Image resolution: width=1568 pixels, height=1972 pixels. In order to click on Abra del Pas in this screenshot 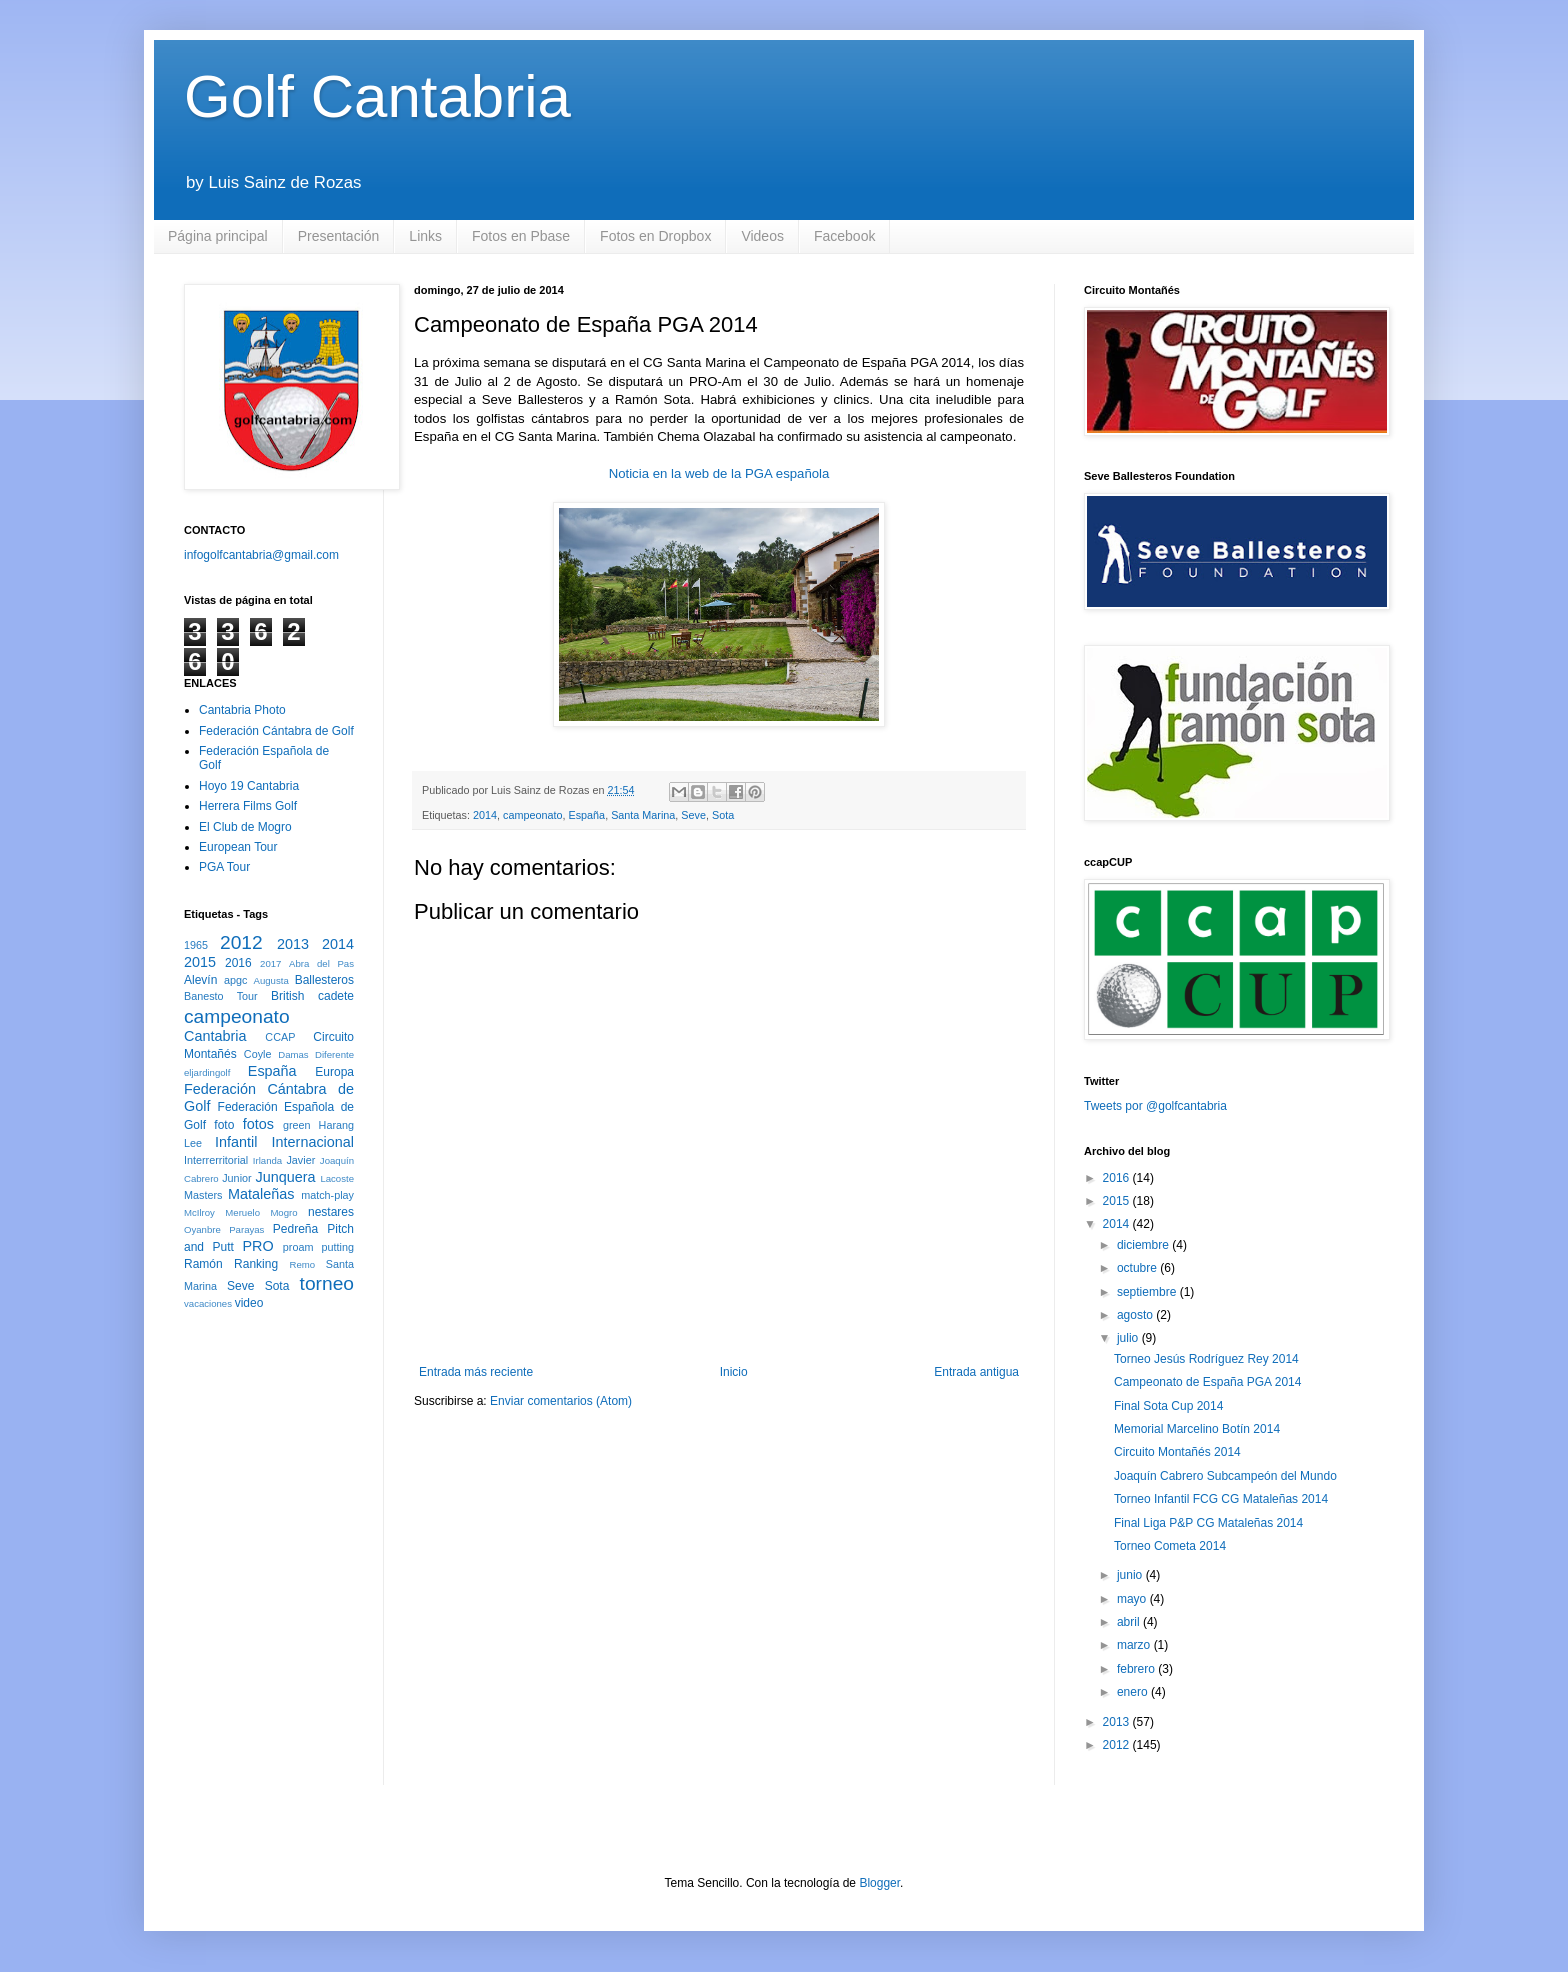, I will do `click(321, 963)`.